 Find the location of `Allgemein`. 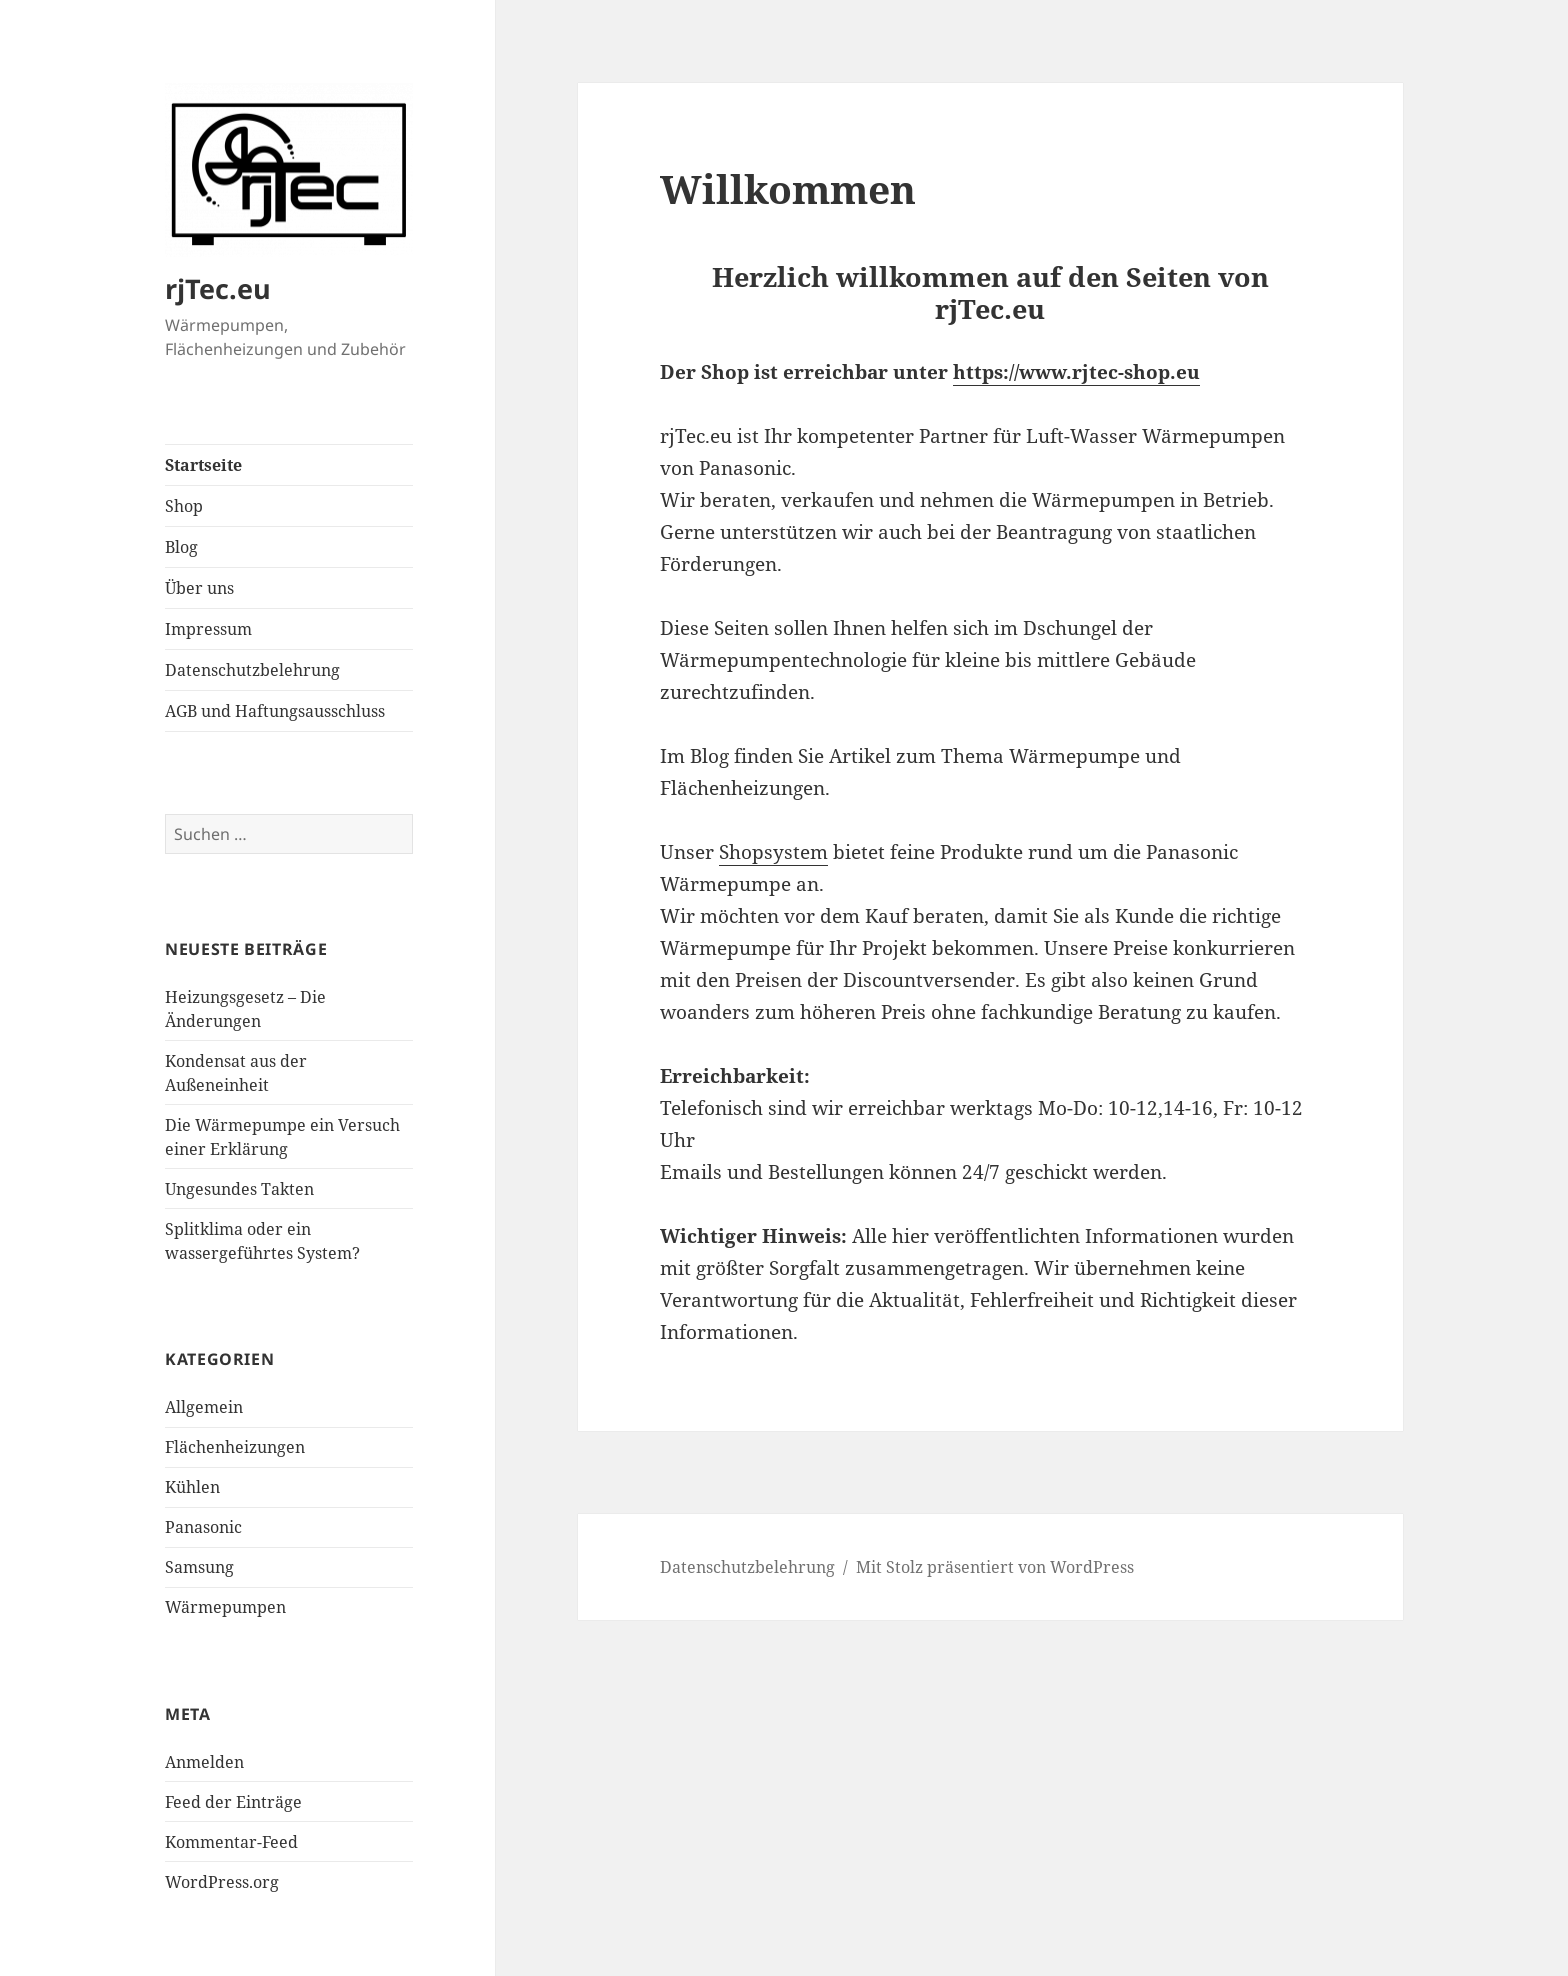

Allgemein is located at coordinates (204, 1407).